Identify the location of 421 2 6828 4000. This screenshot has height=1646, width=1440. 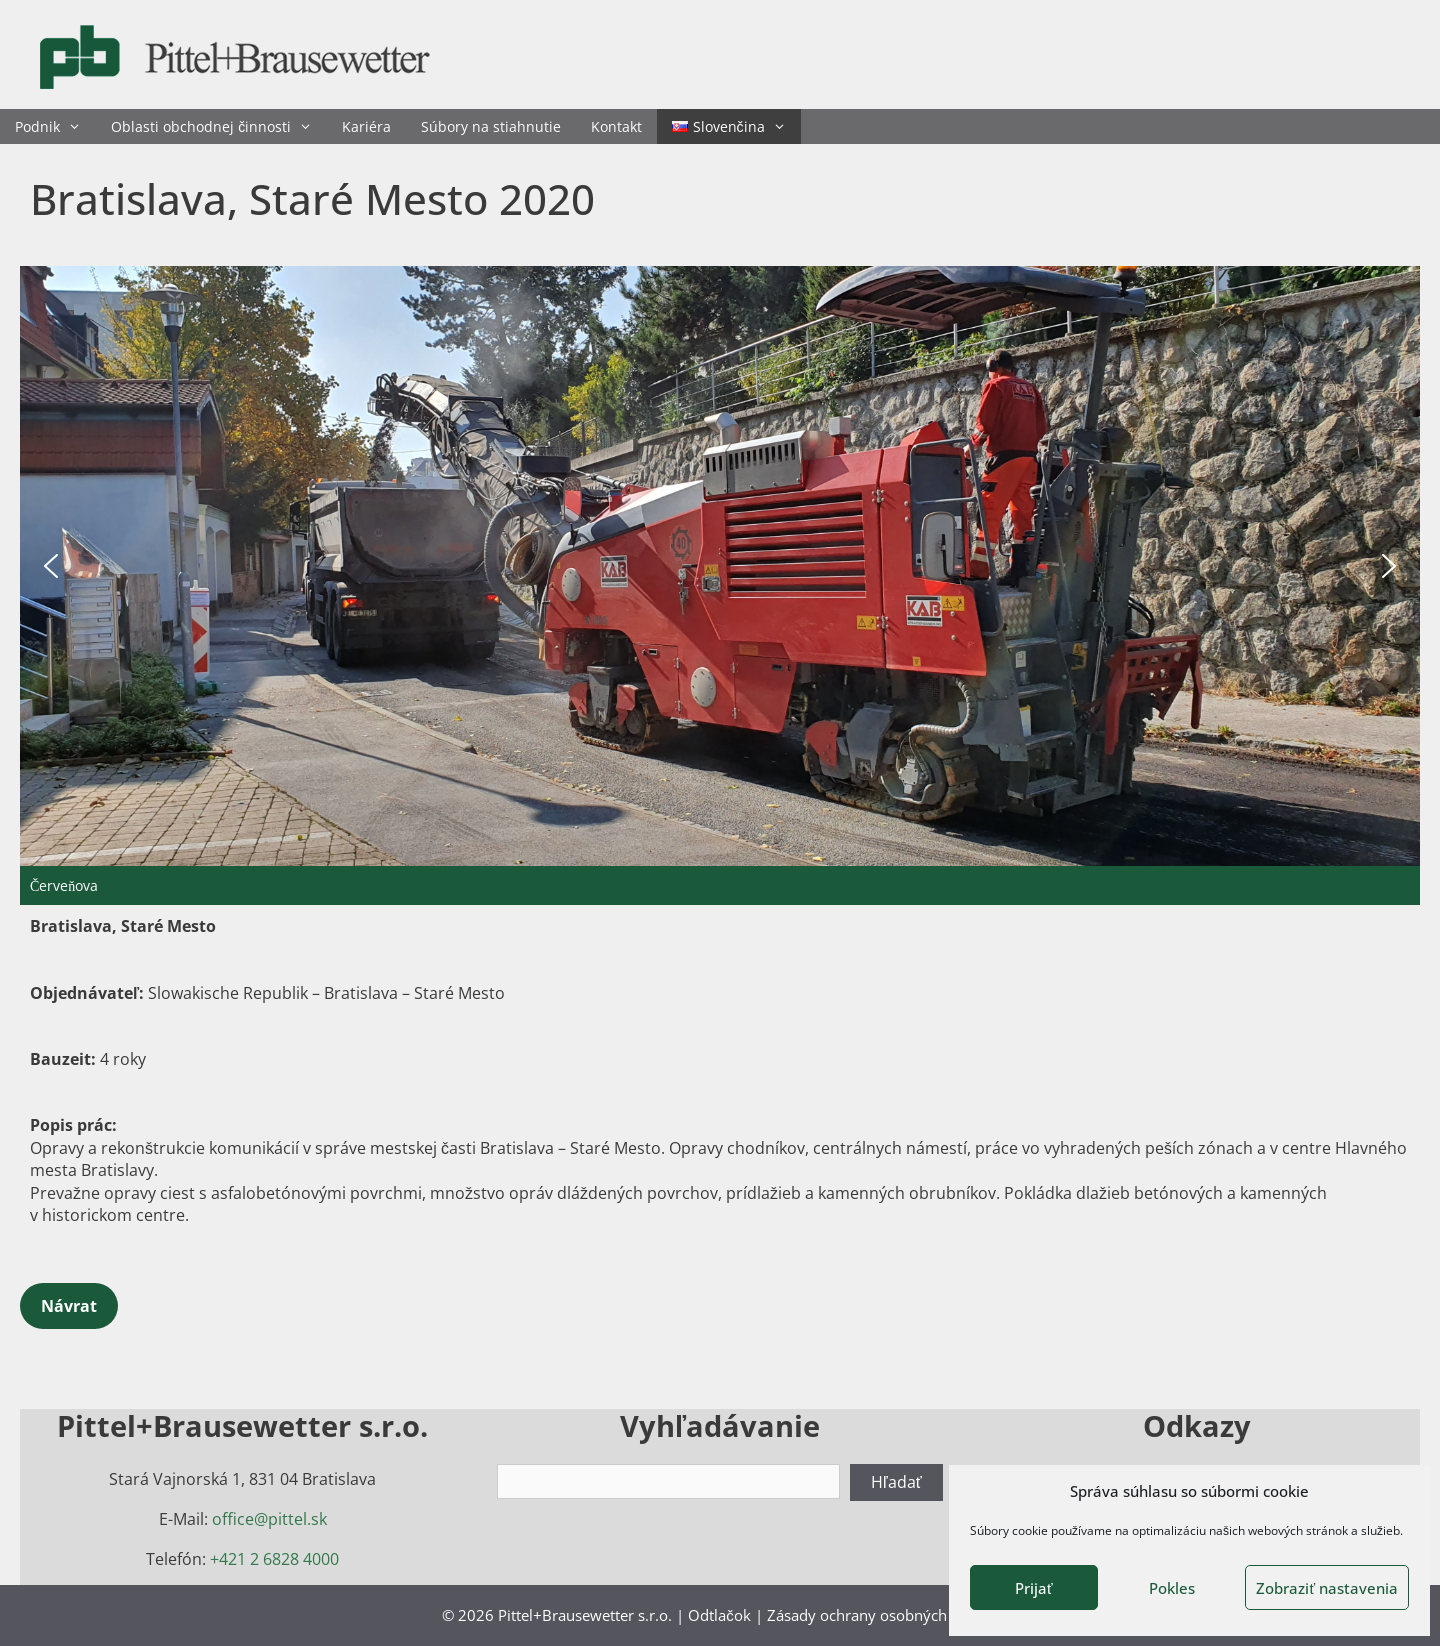
(279, 1559).